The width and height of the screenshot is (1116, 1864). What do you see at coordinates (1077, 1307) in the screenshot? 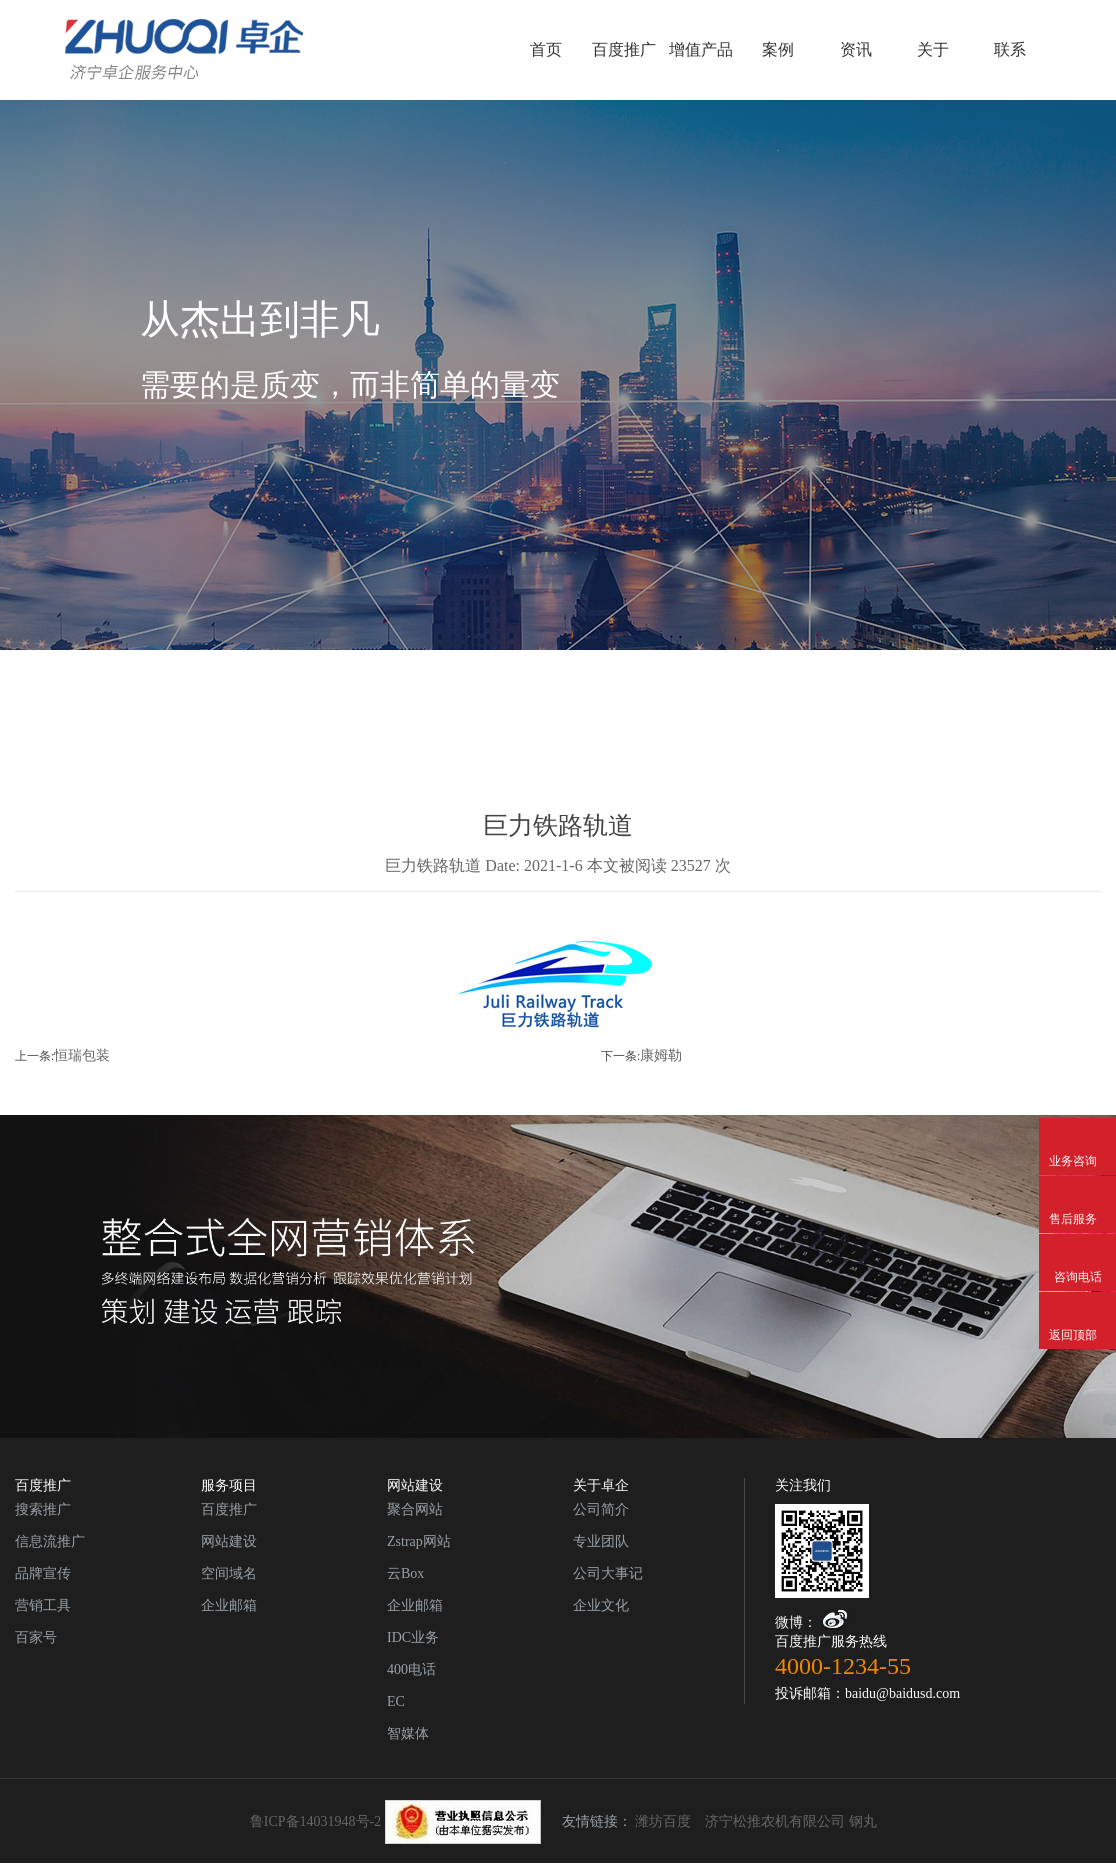
I see `返回顶部` at bounding box center [1077, 1307].